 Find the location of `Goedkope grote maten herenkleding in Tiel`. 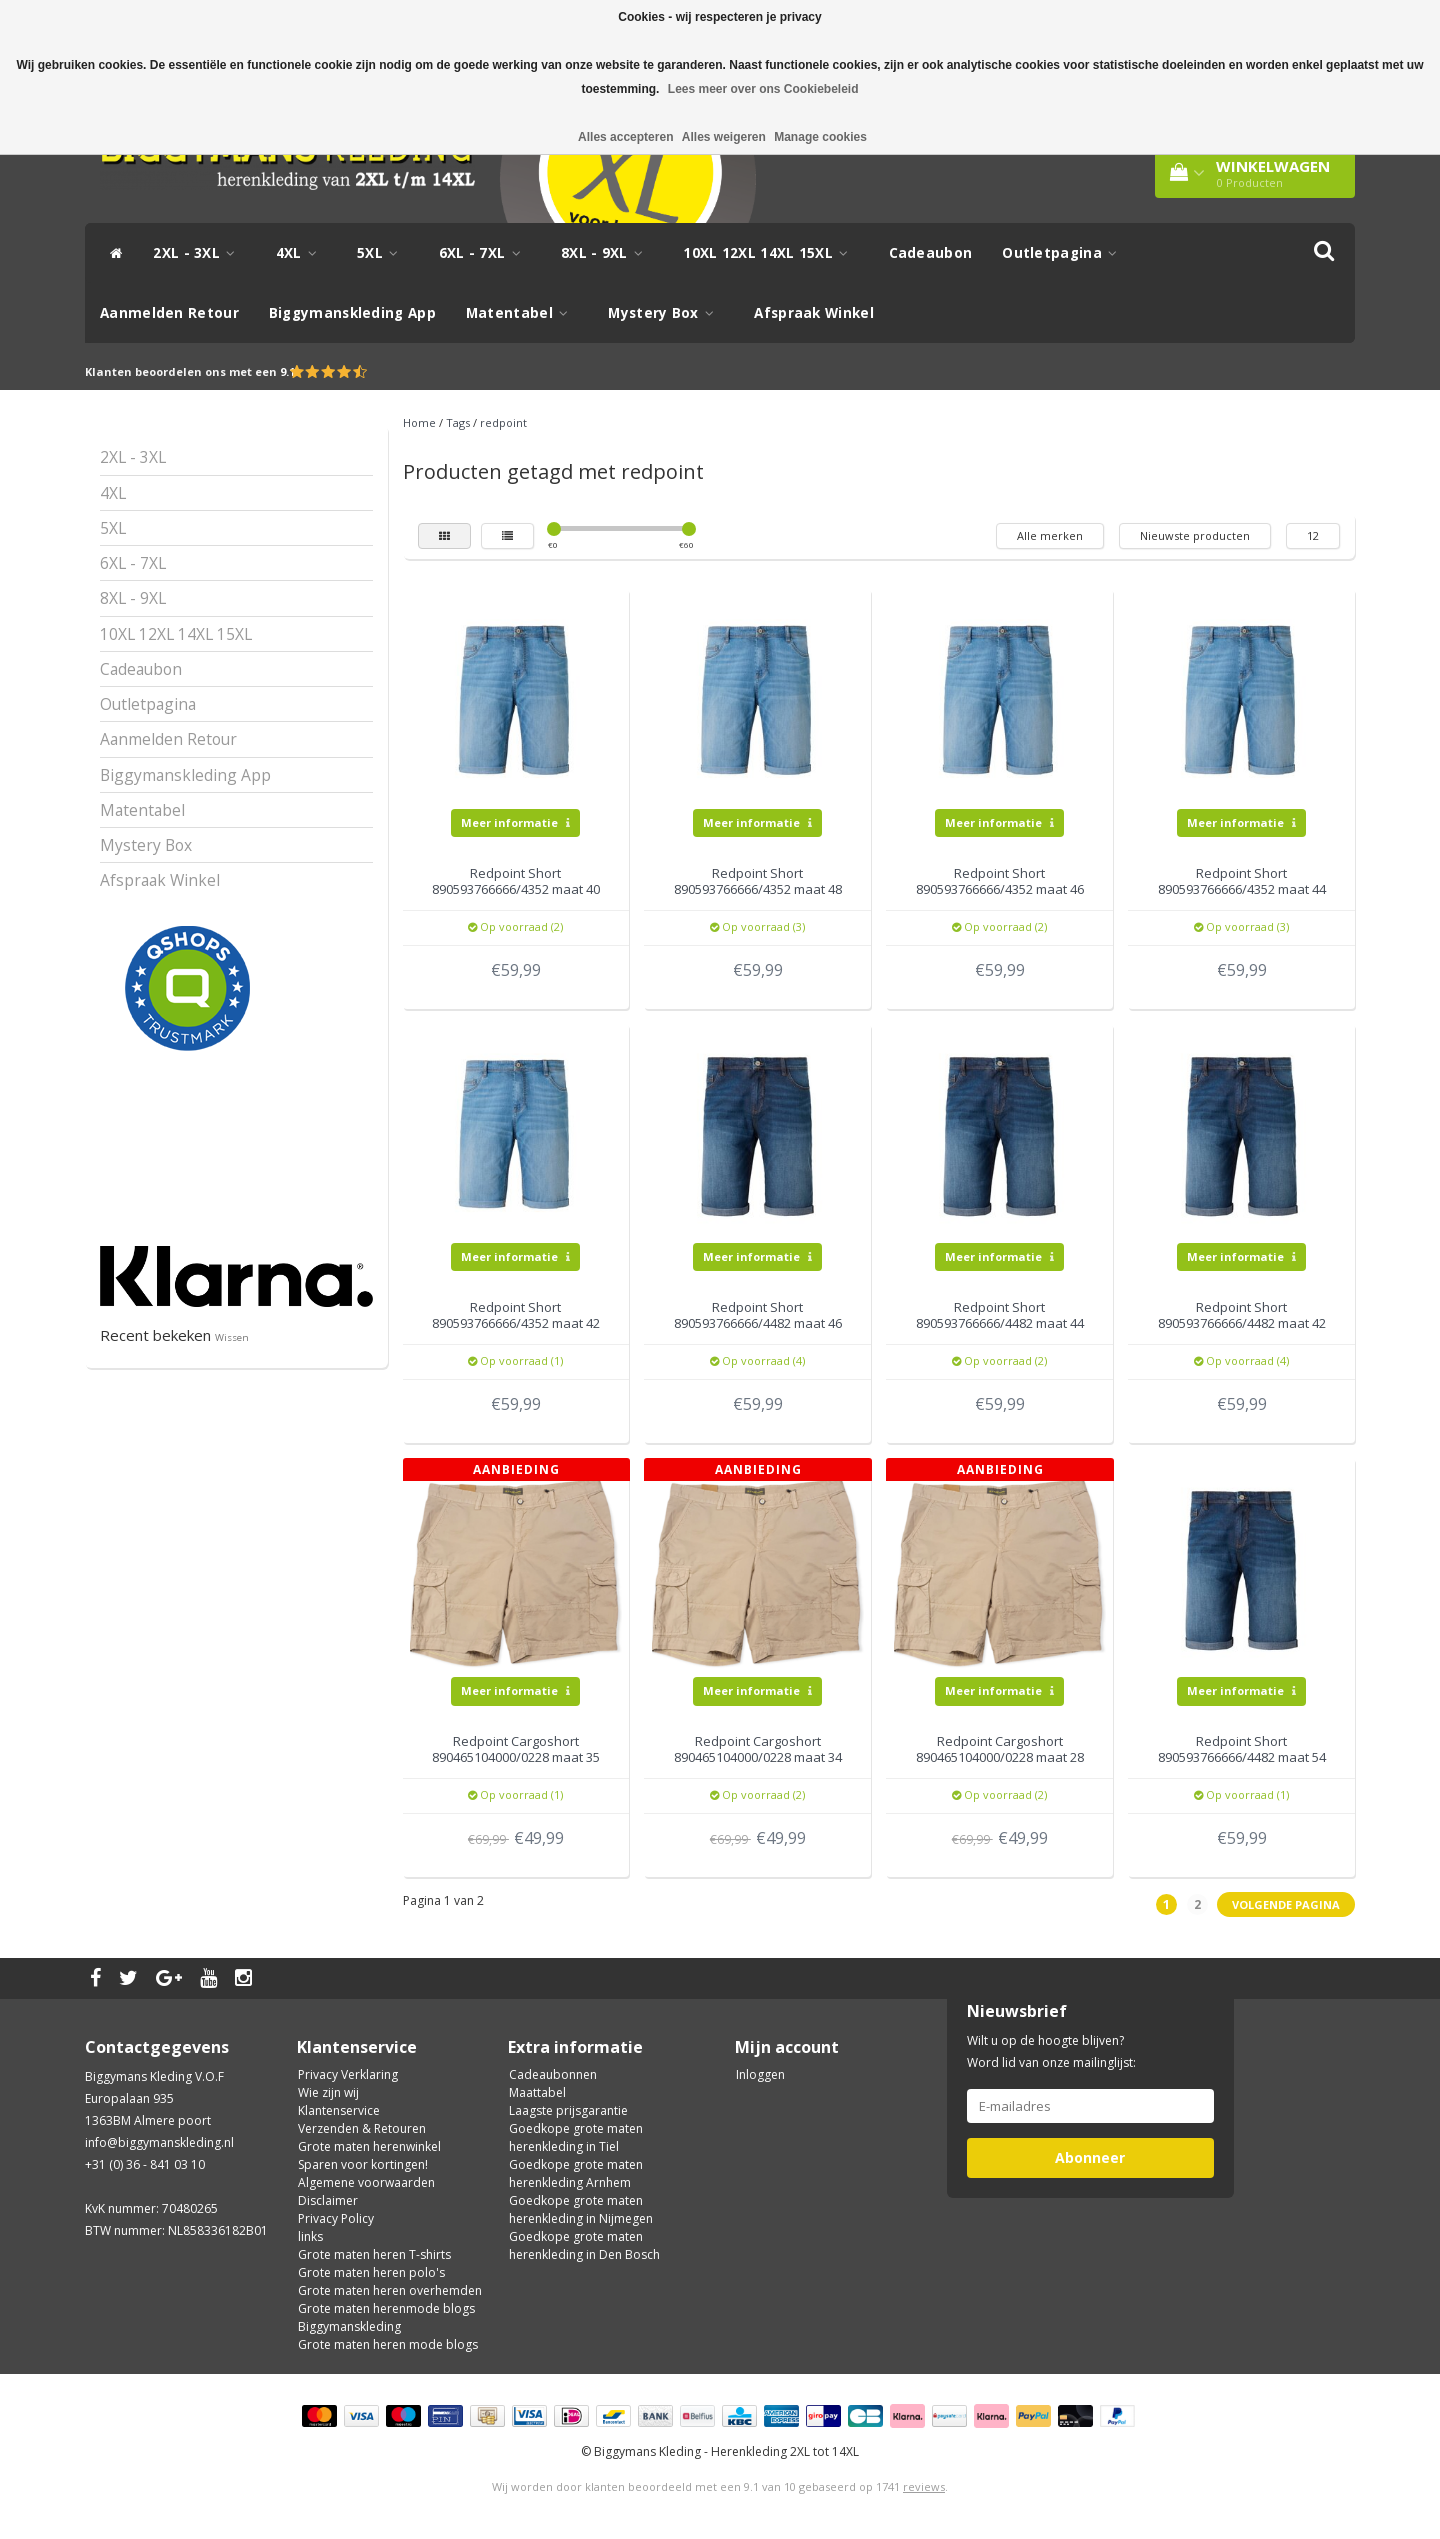

Goedkope grote maten herenkleding in Tiel is located at coordinates (576, 2137).